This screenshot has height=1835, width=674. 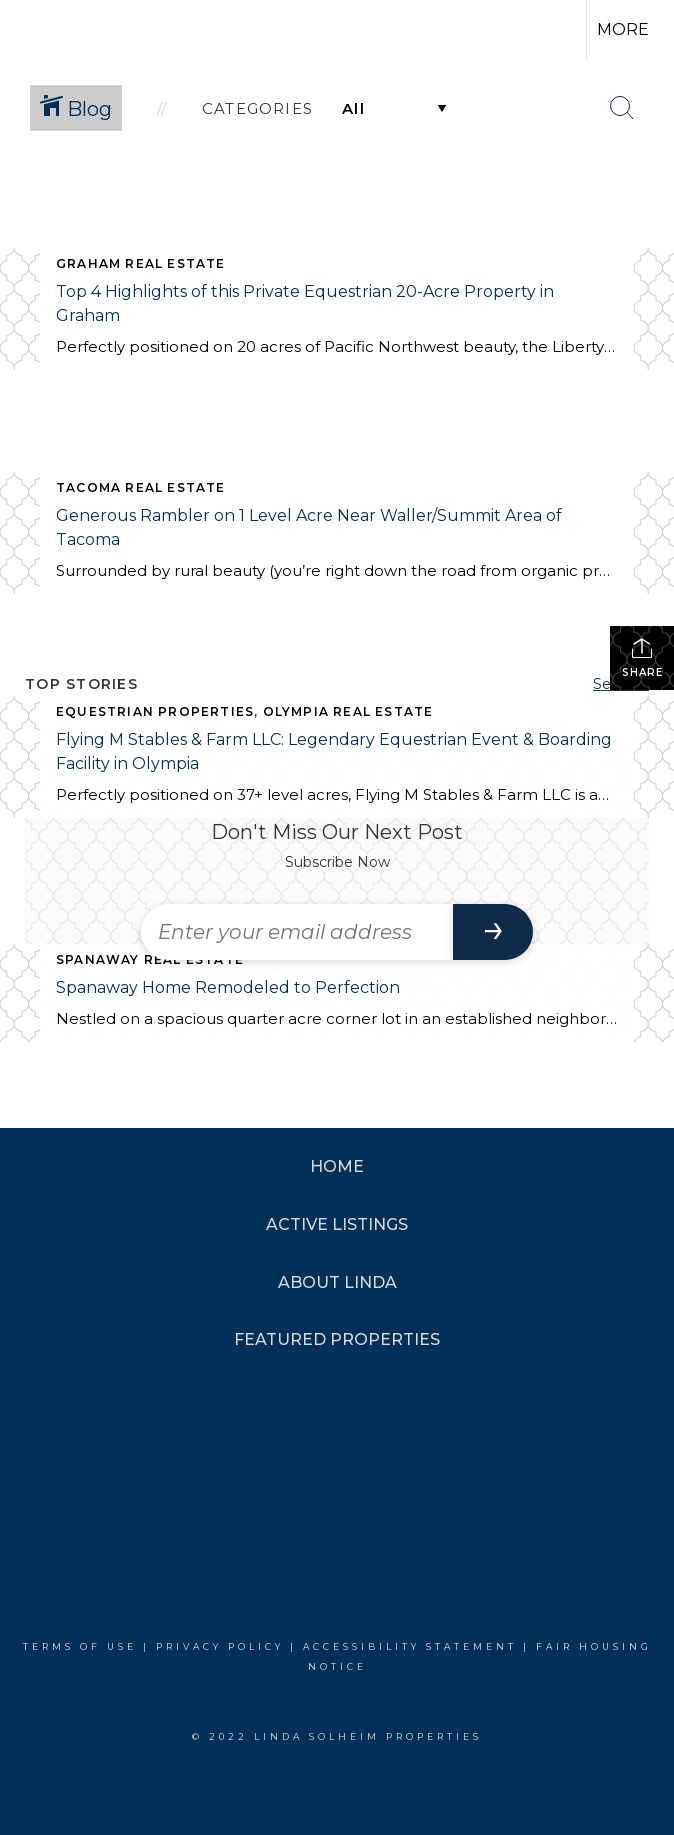 I want to click on Privacy Policy, so click(x=220, y=1646).